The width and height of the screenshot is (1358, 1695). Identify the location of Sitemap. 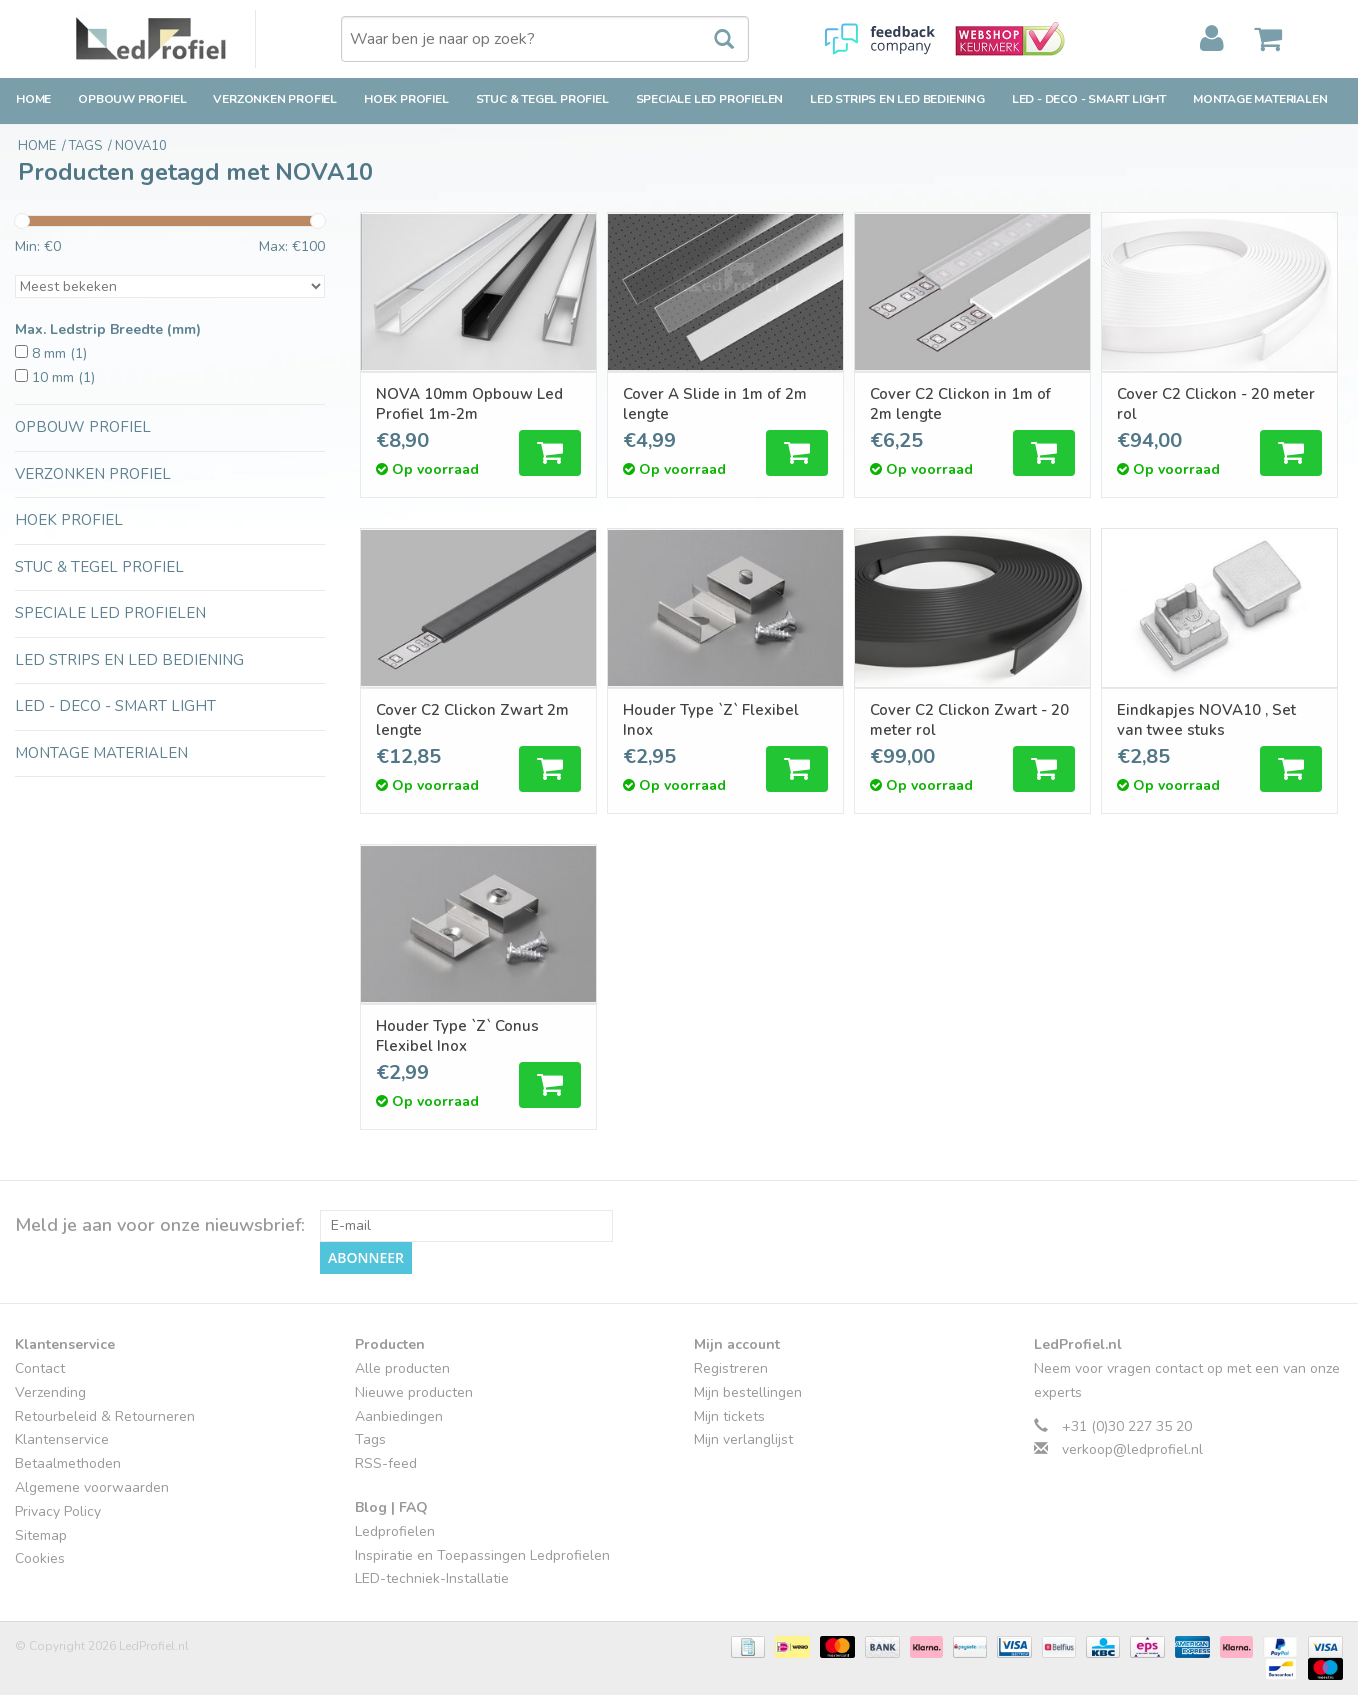
(41, 1535).